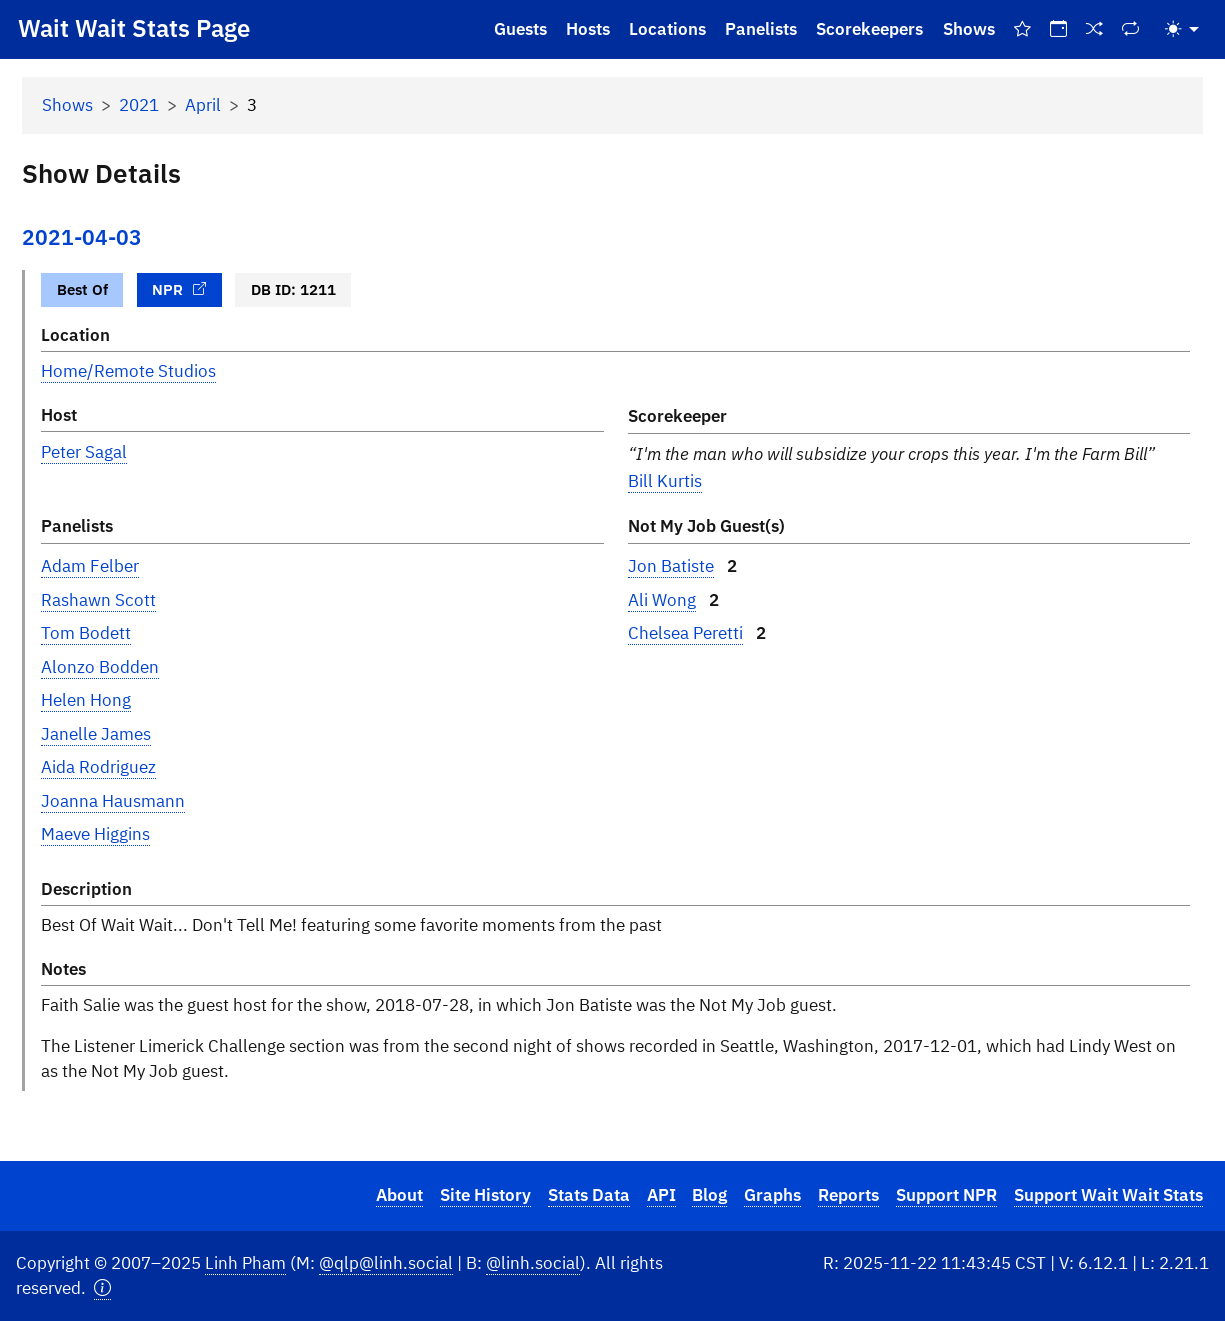 Image resolution: width=1225 pixels, height=1321 pixels. Describe the element at coordinates (485, 1195) in the screenshot. I see `Site History` at that location.